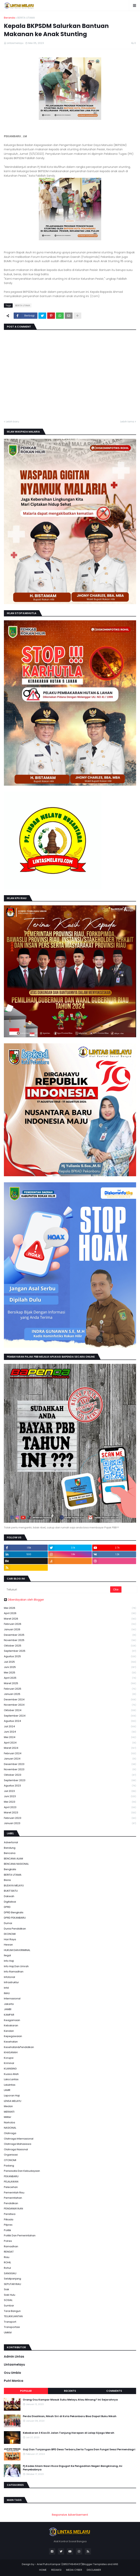 The image size is (140, 2576). Describe the element at coordinates (70, 1624) in the screenshot. I see `Februari 2026` at that location.